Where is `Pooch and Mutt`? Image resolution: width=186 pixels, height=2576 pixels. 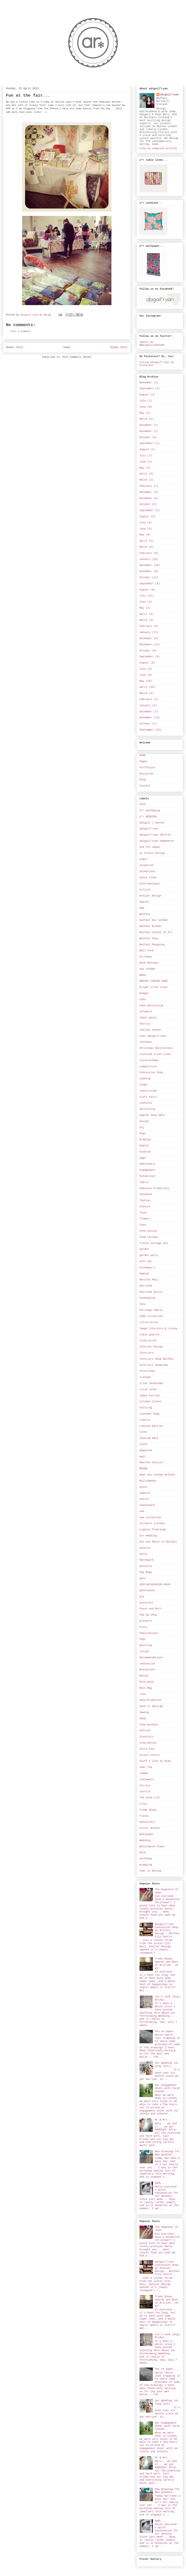 Pooch and Mutt is located at coordinates (150, 1608).